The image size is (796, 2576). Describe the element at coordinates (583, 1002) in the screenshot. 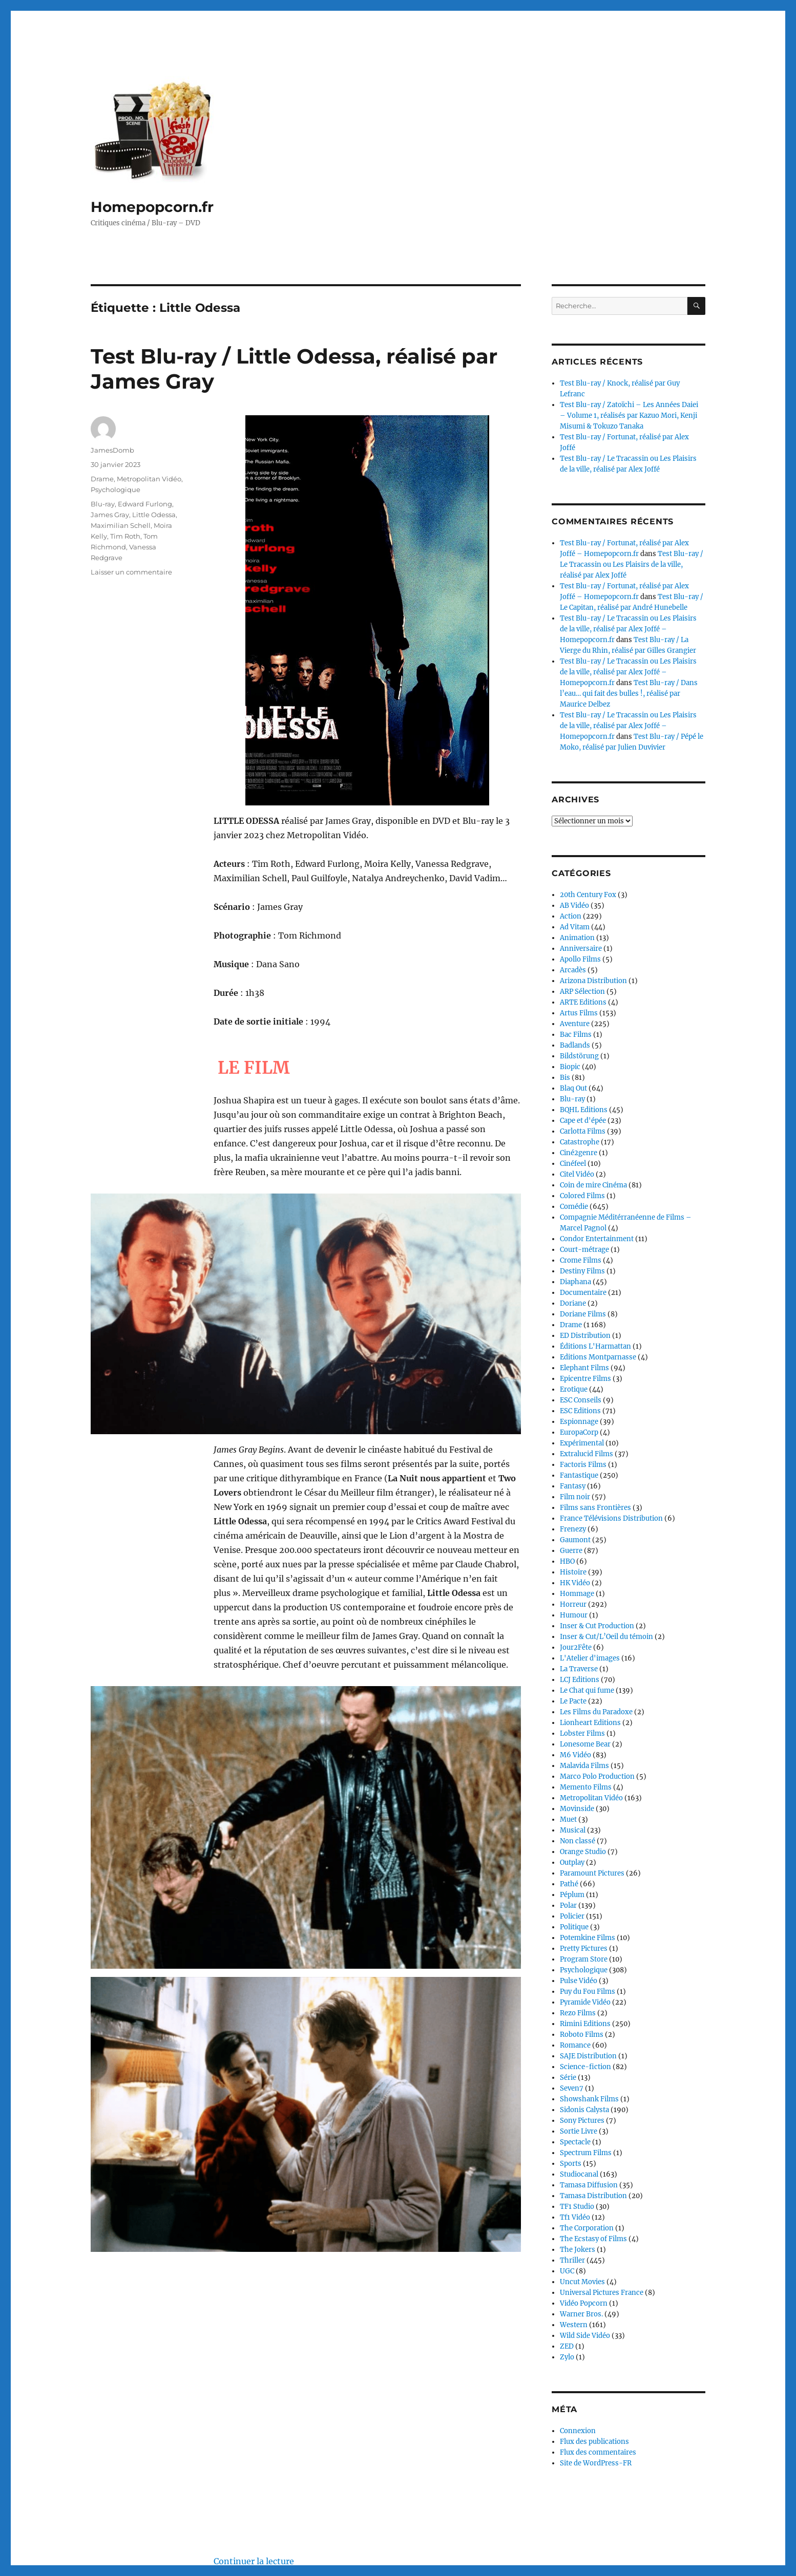

I see `ARTE Editions` at that location.